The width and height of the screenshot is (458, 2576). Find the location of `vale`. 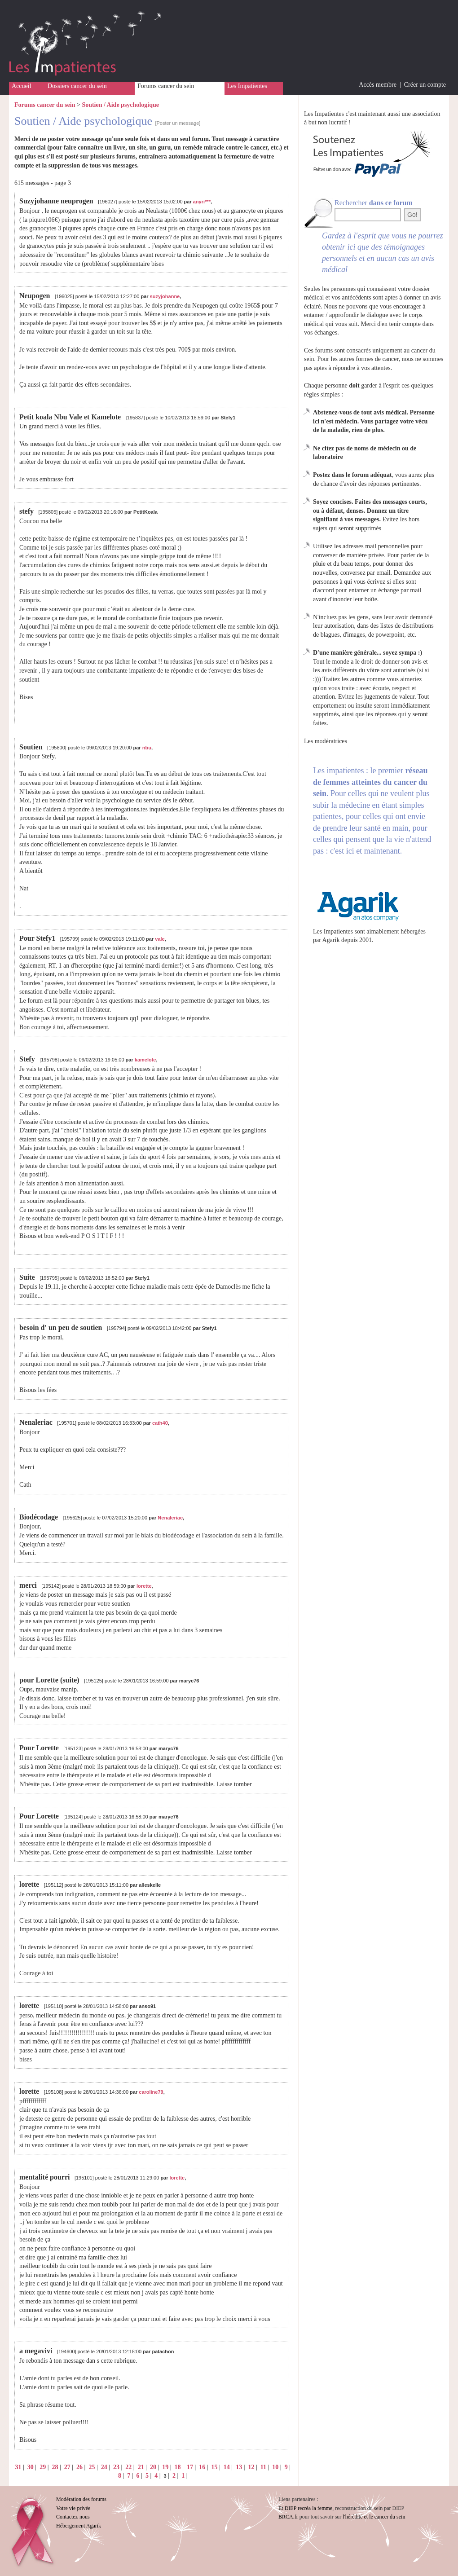

vale is located at coordinates (159, 939).